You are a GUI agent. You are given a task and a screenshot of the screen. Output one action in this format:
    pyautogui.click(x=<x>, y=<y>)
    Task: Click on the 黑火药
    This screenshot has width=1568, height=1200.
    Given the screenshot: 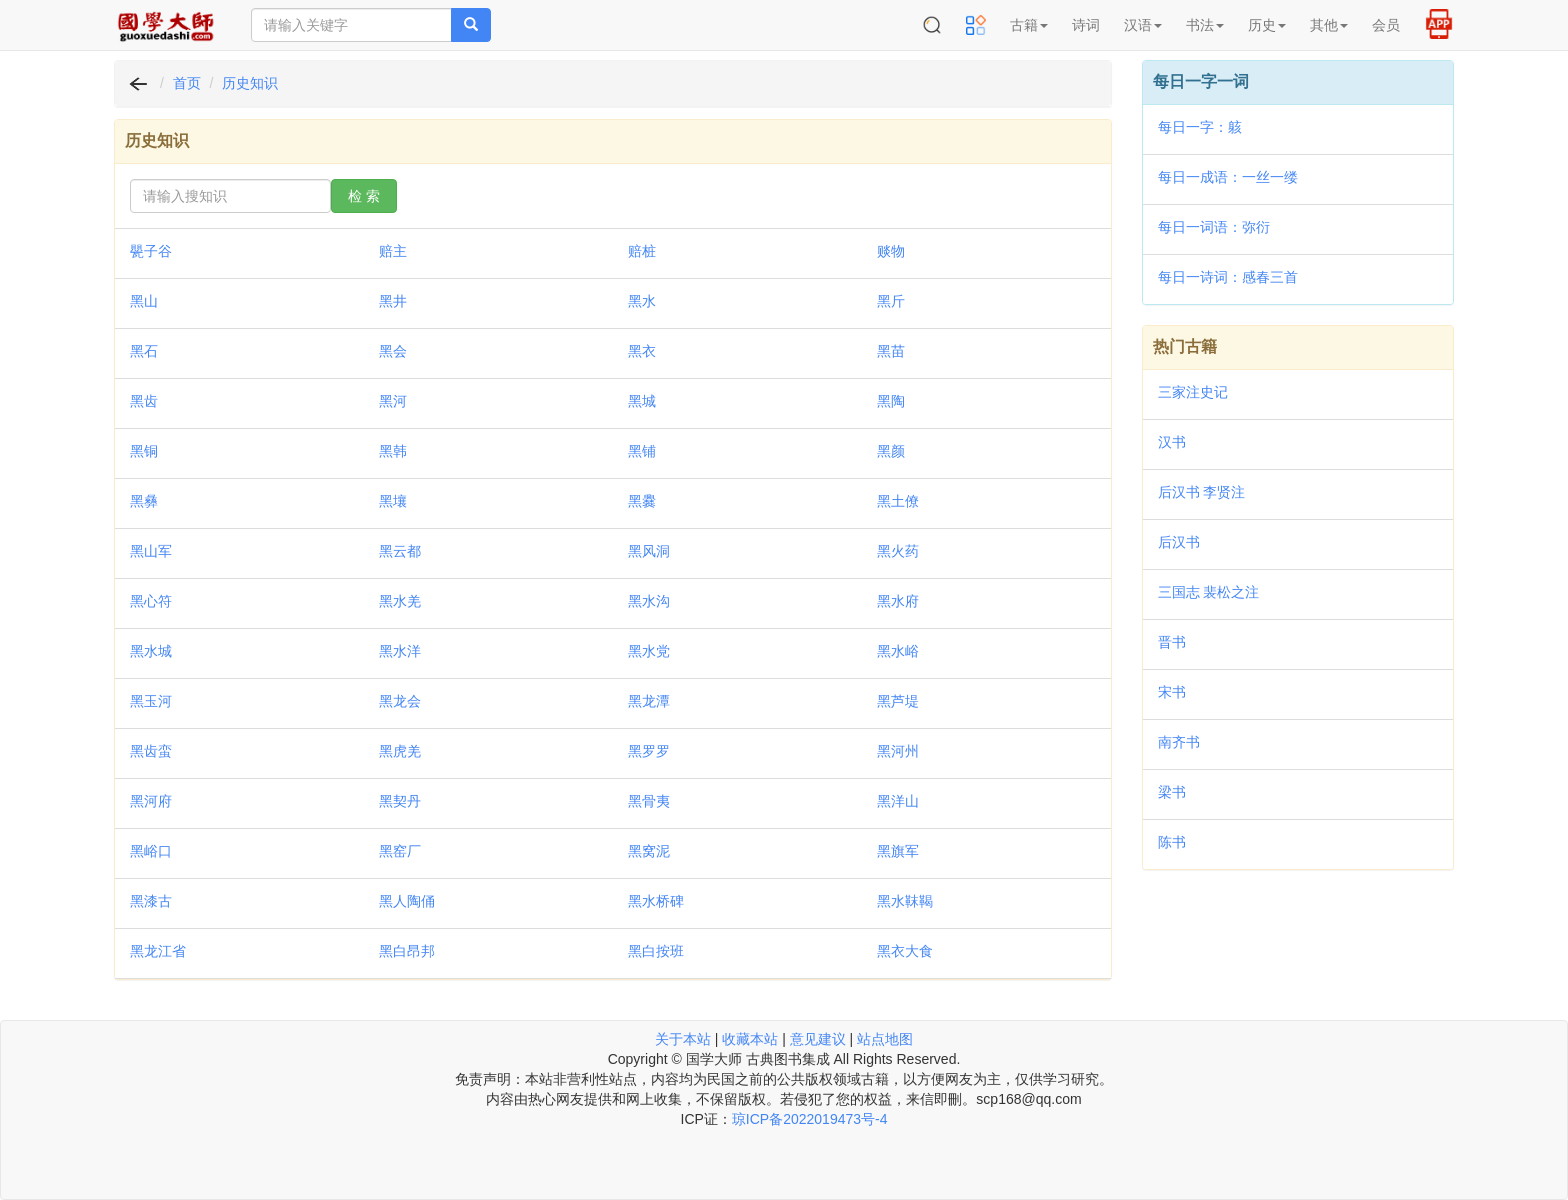 What is the action you would take?
    pyautogui.click(x=898, y=551)
    